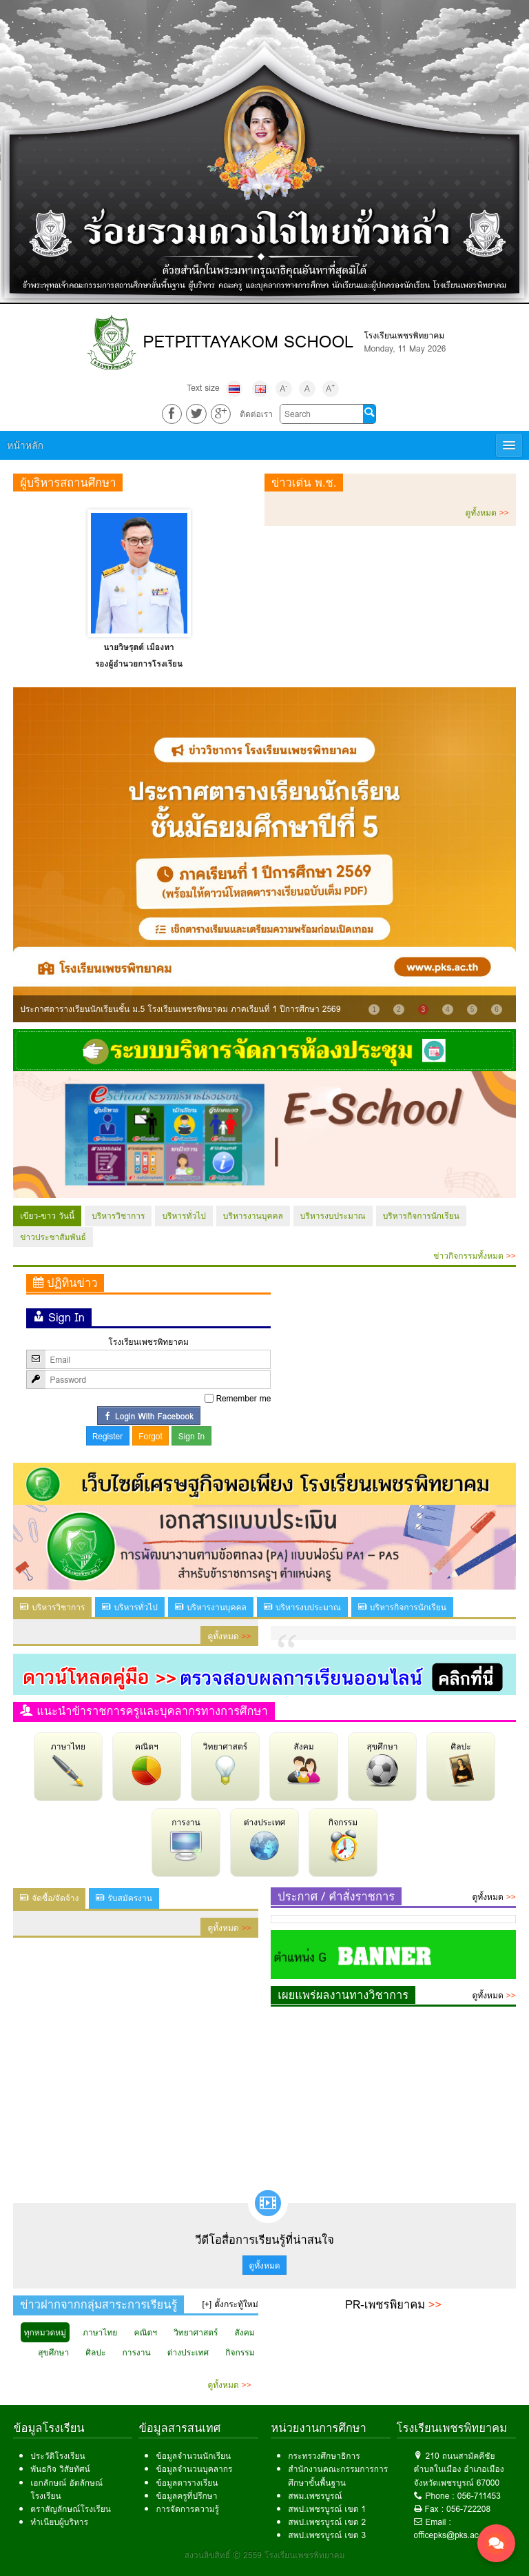 The width and height of the screenshot is (529, 2576). What do you see at coordinates (248, 341) in the screenshot?
I see `PETPITTAYAKOM SCHOOL` at bounding box center [248, 341].